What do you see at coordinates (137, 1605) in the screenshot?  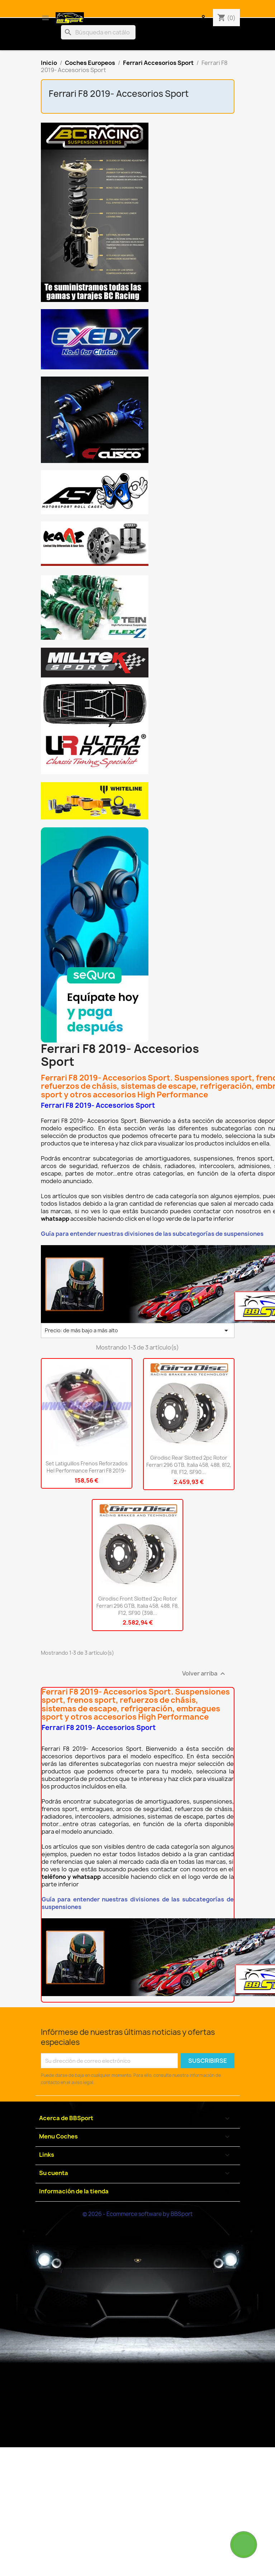 I see `Girodisc Front Slotted 2pc Rotor Ferrari 296 GTB, Italia 458, 488, F8, F12, SF90 (398...` at bounding box center [137, 1605].